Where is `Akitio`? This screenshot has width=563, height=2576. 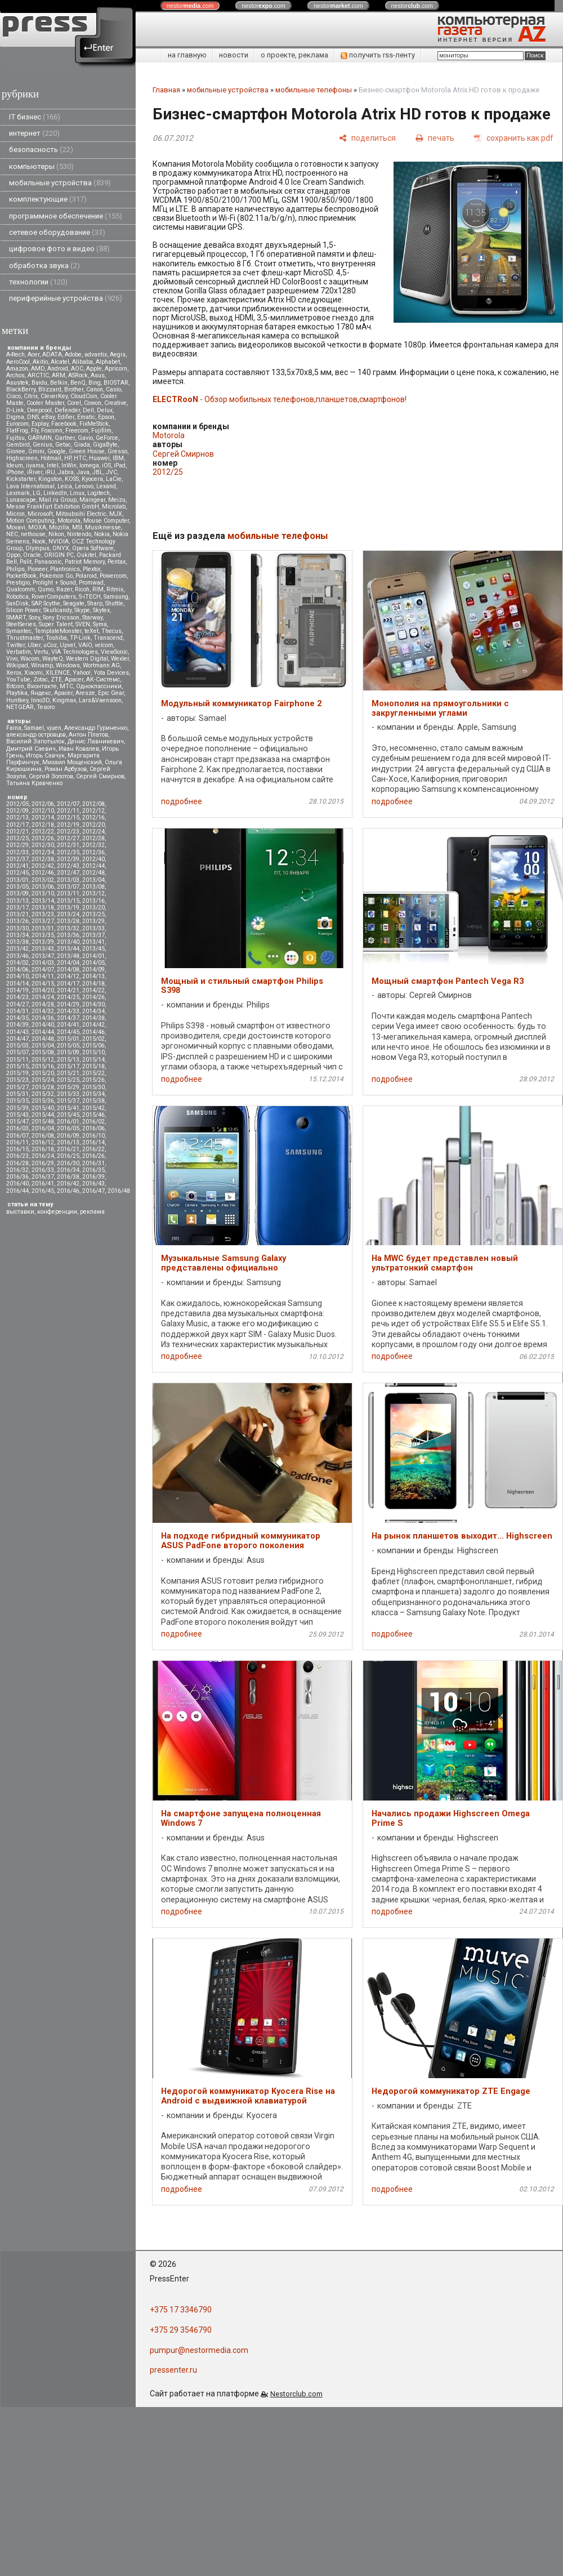
Akitio is located at coordinates (40, 362).